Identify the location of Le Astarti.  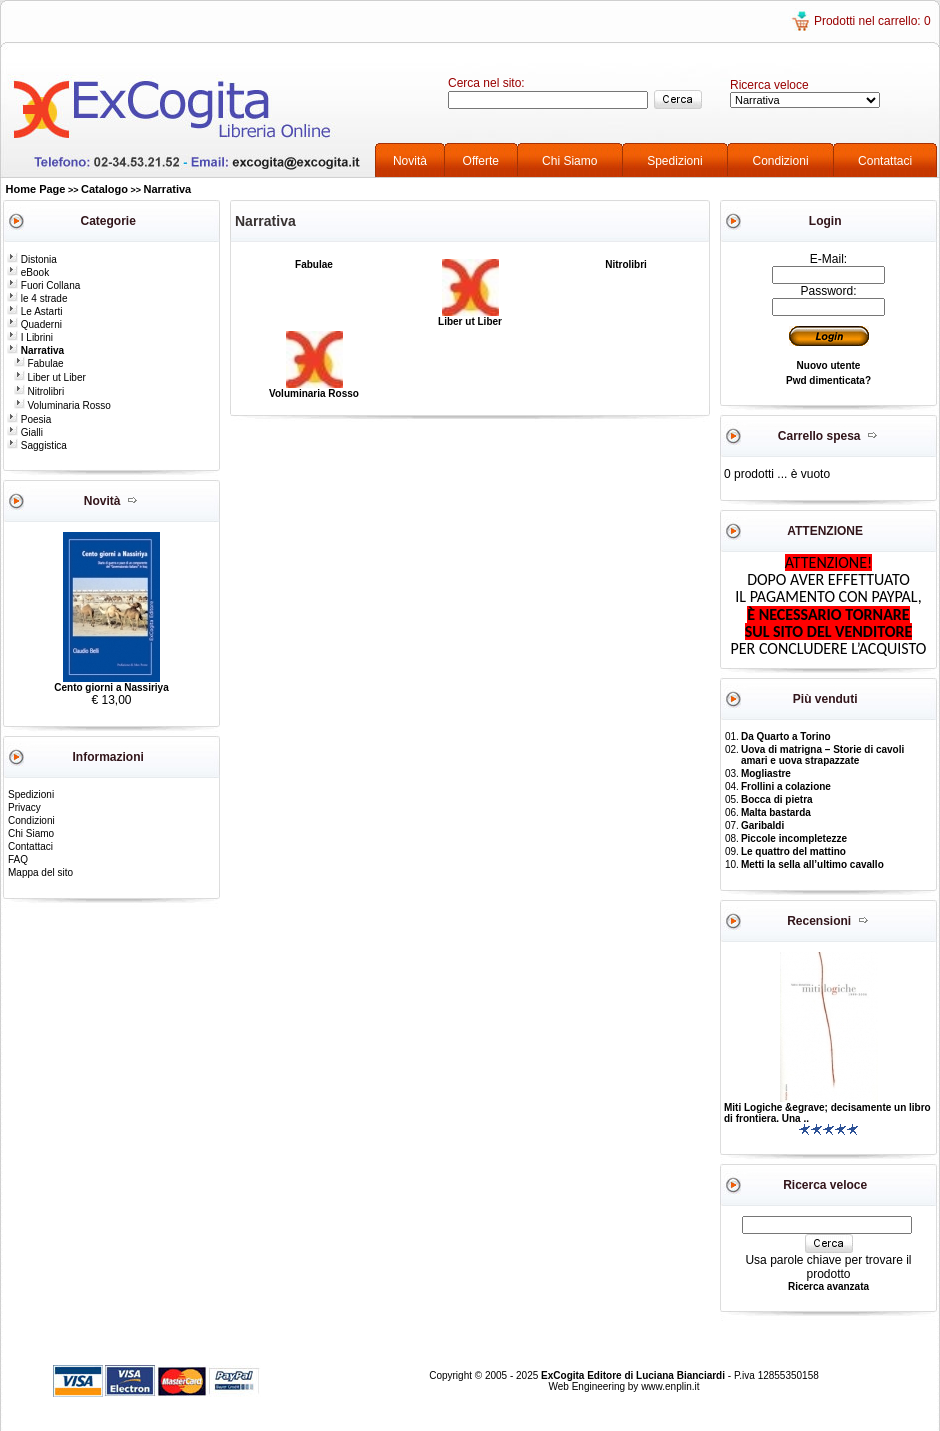
(34, 311).